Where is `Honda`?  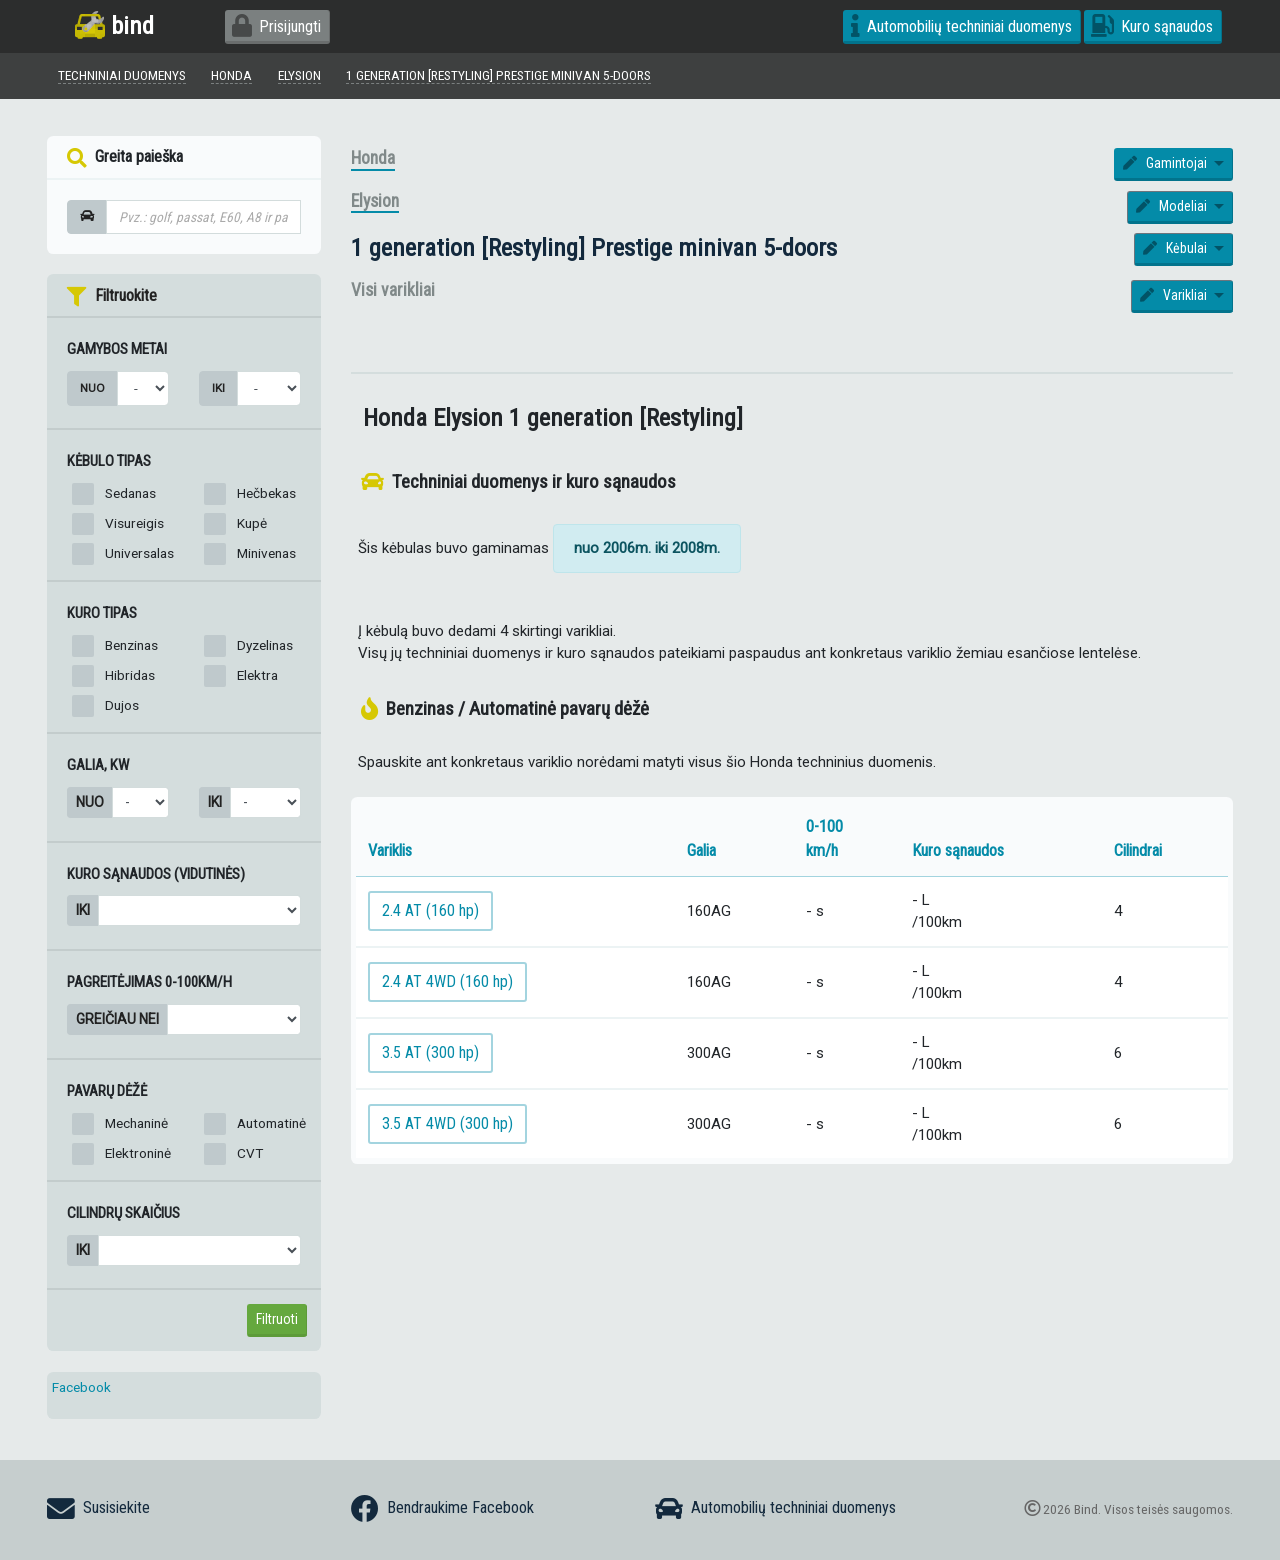 Honda is located at coordinates (373, 158).